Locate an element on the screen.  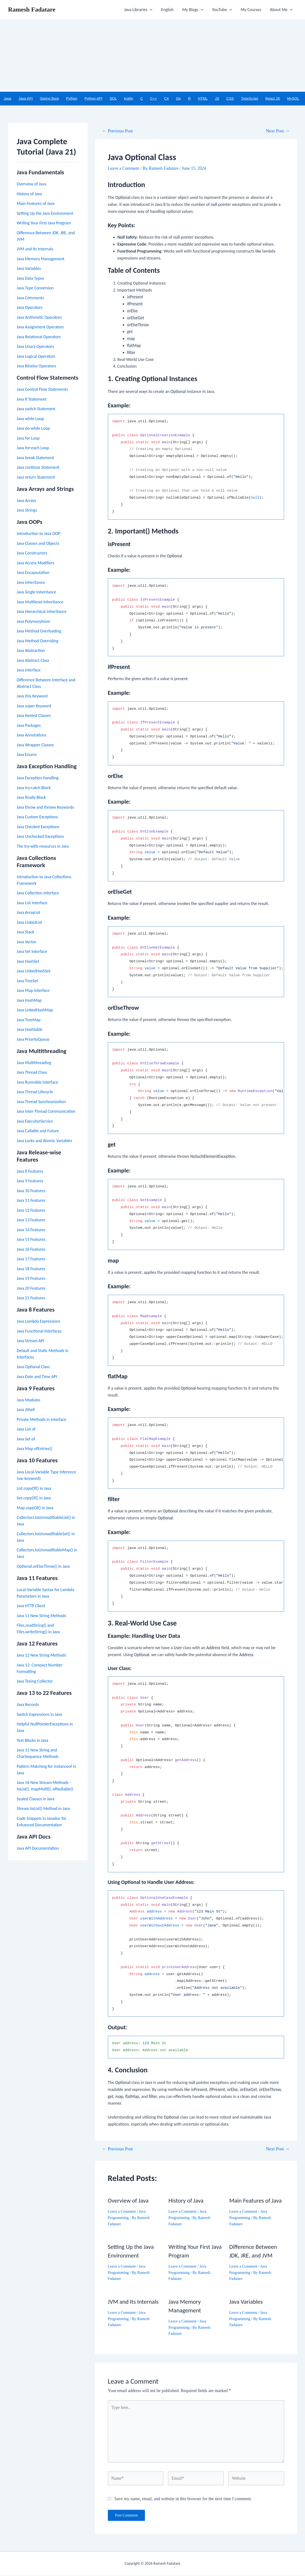
Python API is located at coordinates (93, 98).